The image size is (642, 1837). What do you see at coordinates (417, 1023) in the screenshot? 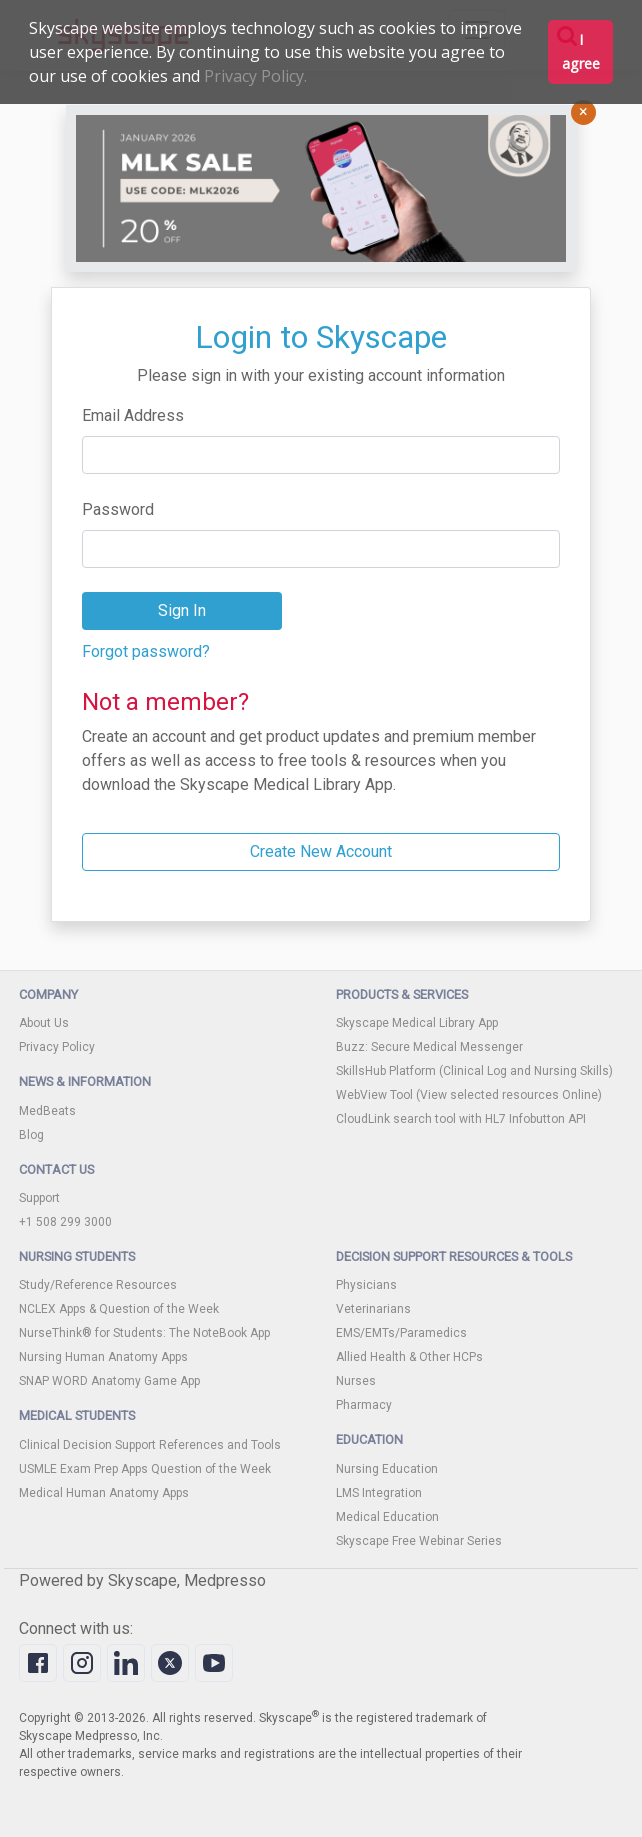
I see `Skyscape Medical Library App` at bounding box center [417, 1023].